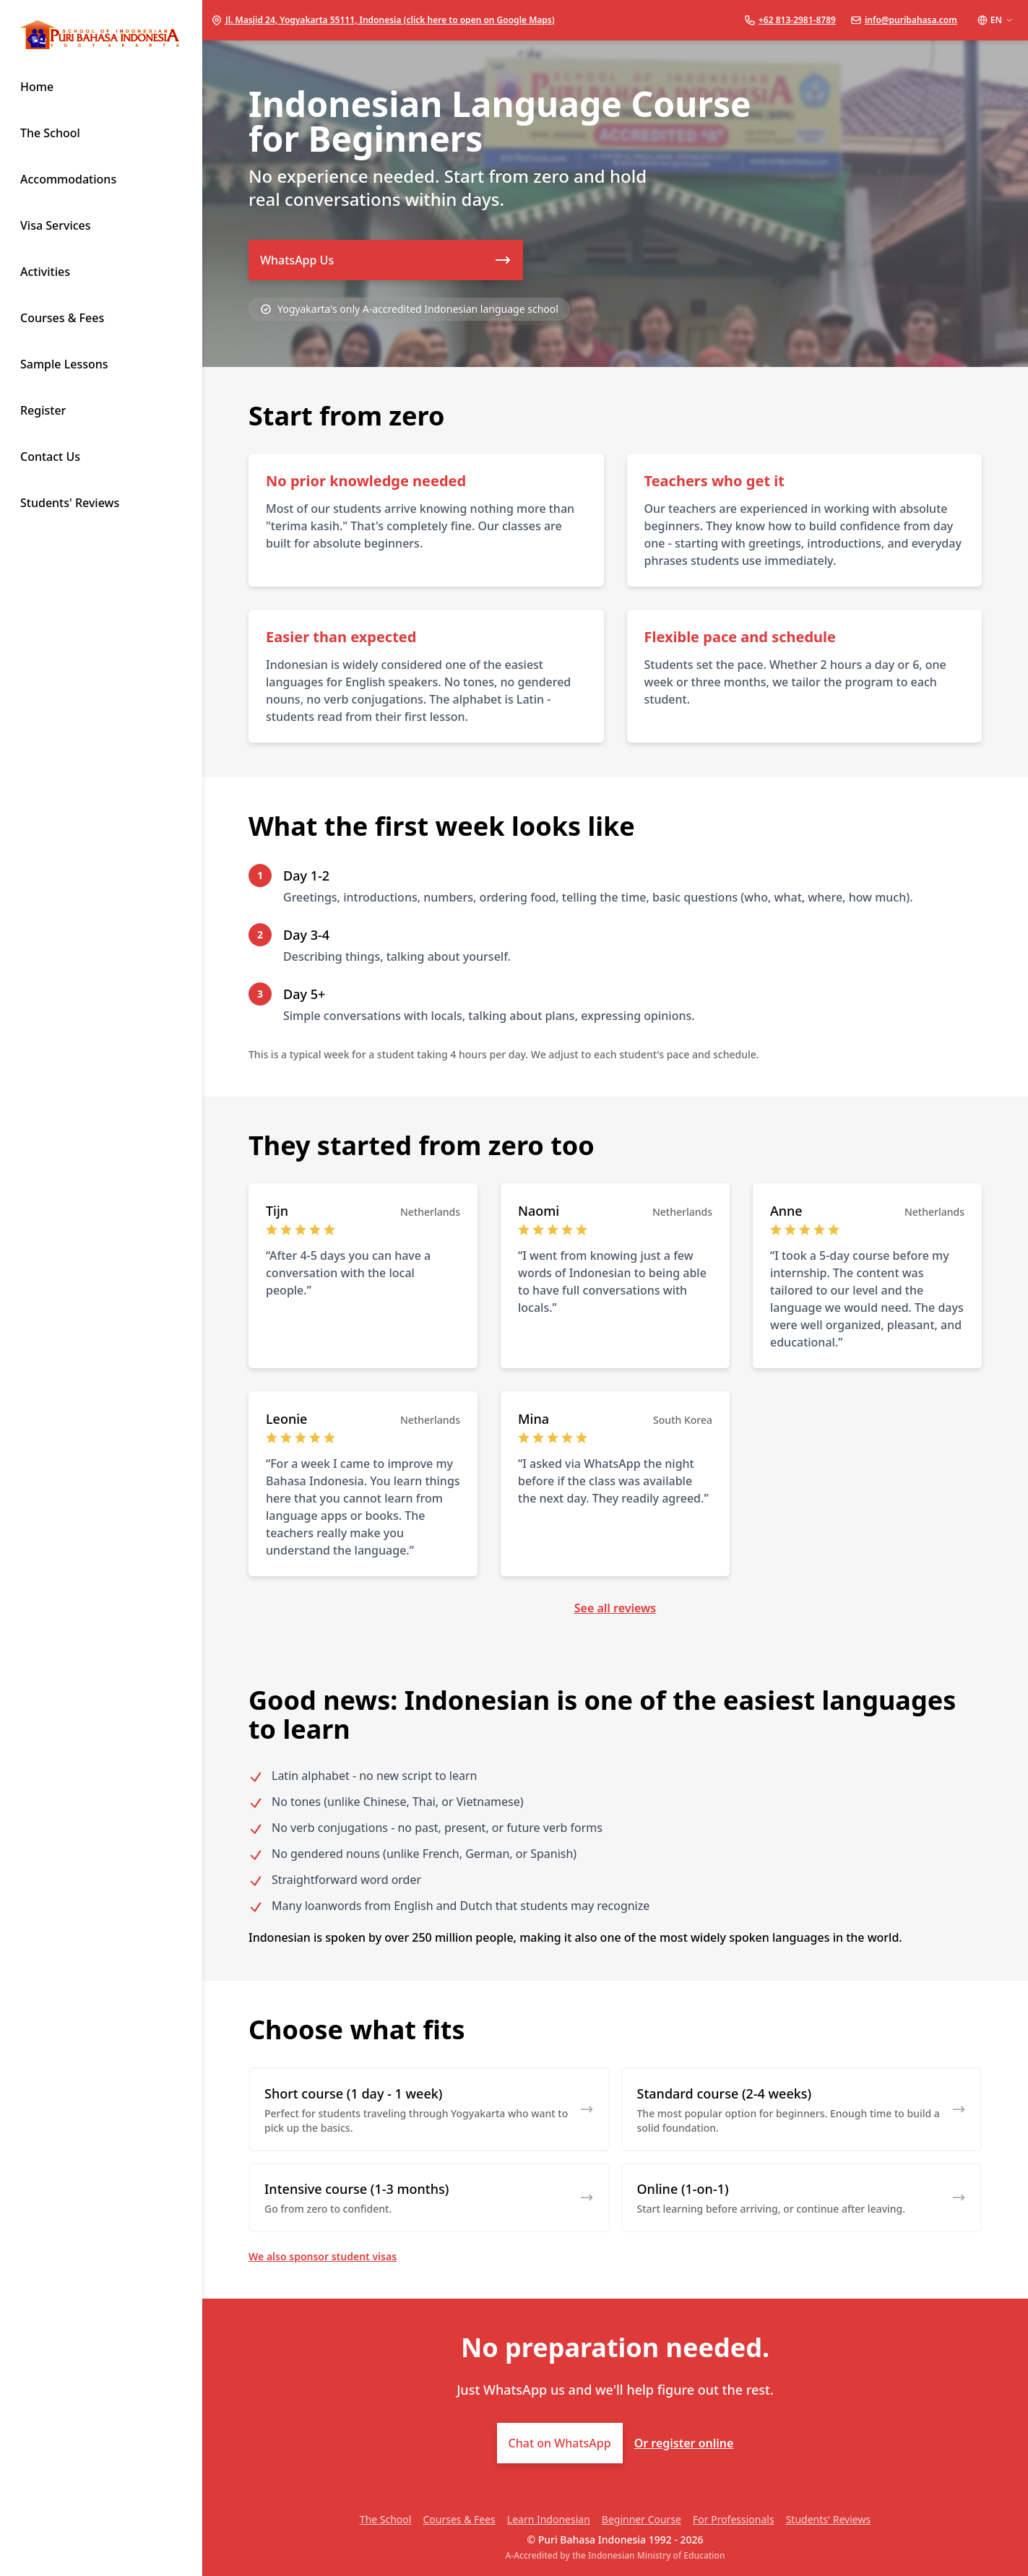 This screenshot has width=1028, height=2576. I want to click on Beginner Course, so click(641, 2519).